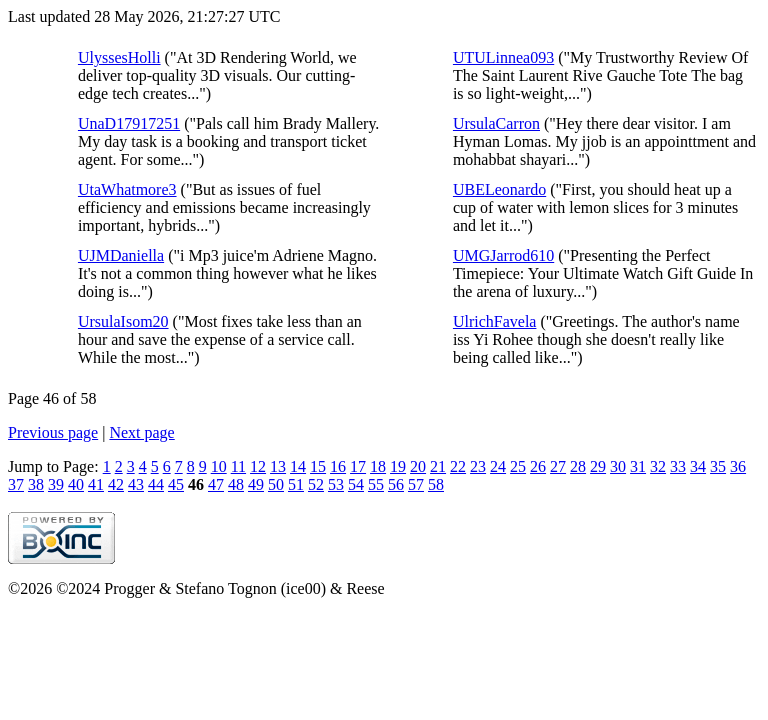 The height and width of the screenshot is (720, 768). What do you see at coordinates (53, 432) in the screenshot?
I see `Previous page` at bounding box center [53, 432].